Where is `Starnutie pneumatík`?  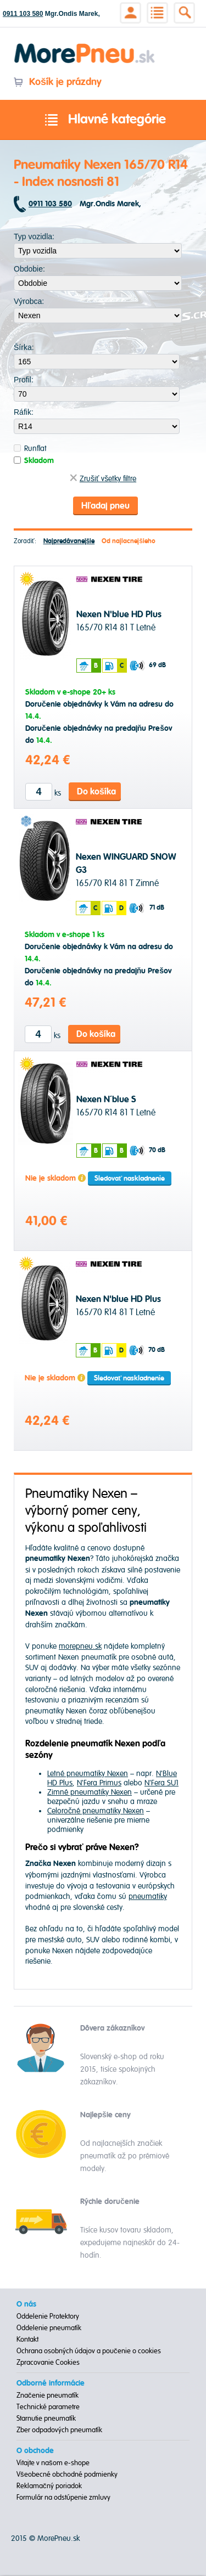
Starnutie pneumatík is located at coordinates (46, 2419).